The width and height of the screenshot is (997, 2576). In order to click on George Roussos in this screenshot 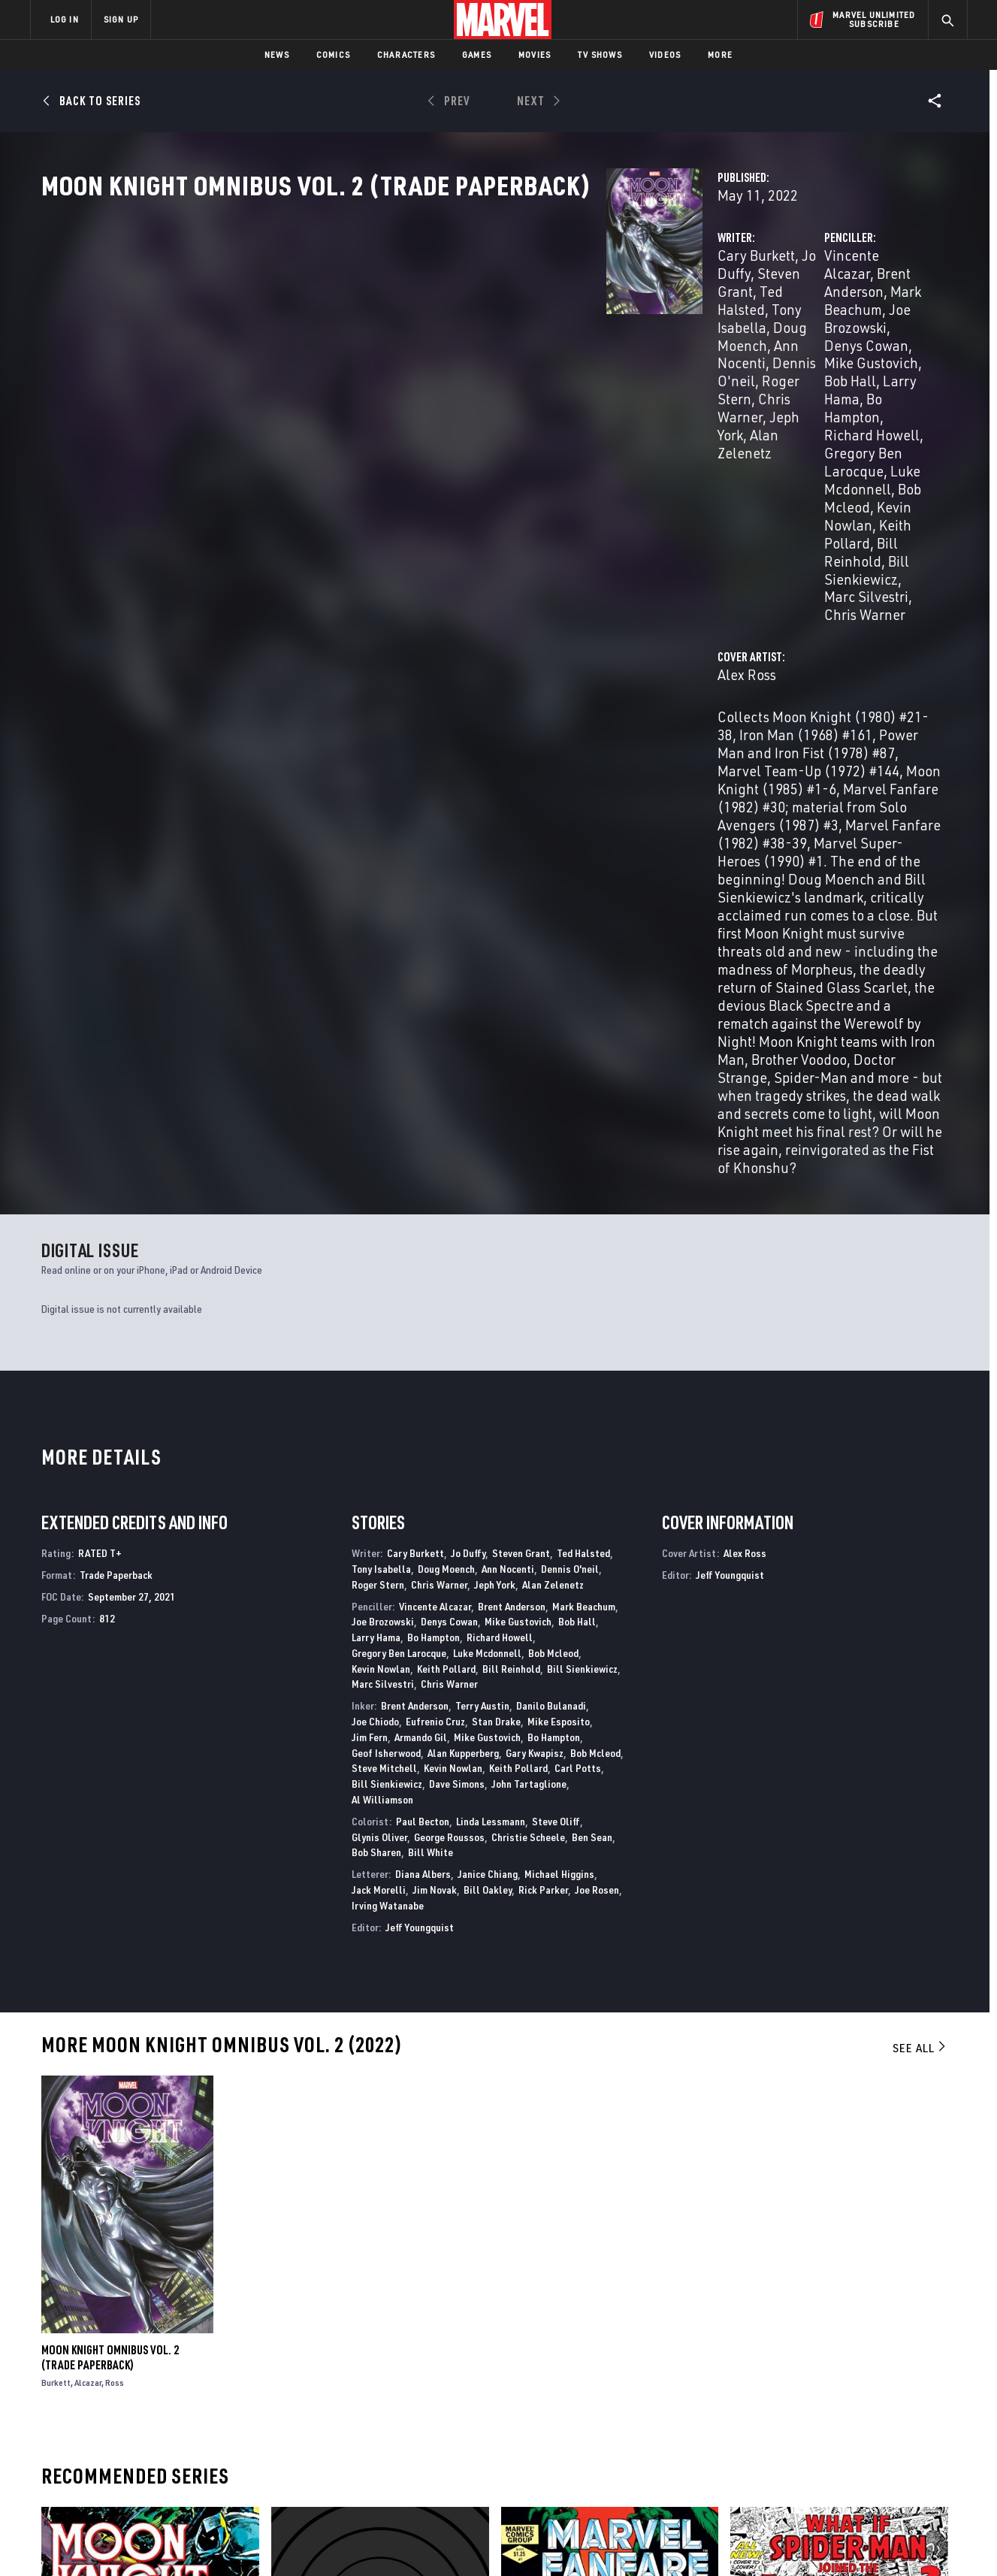, I will do `click(449, 1344)`.